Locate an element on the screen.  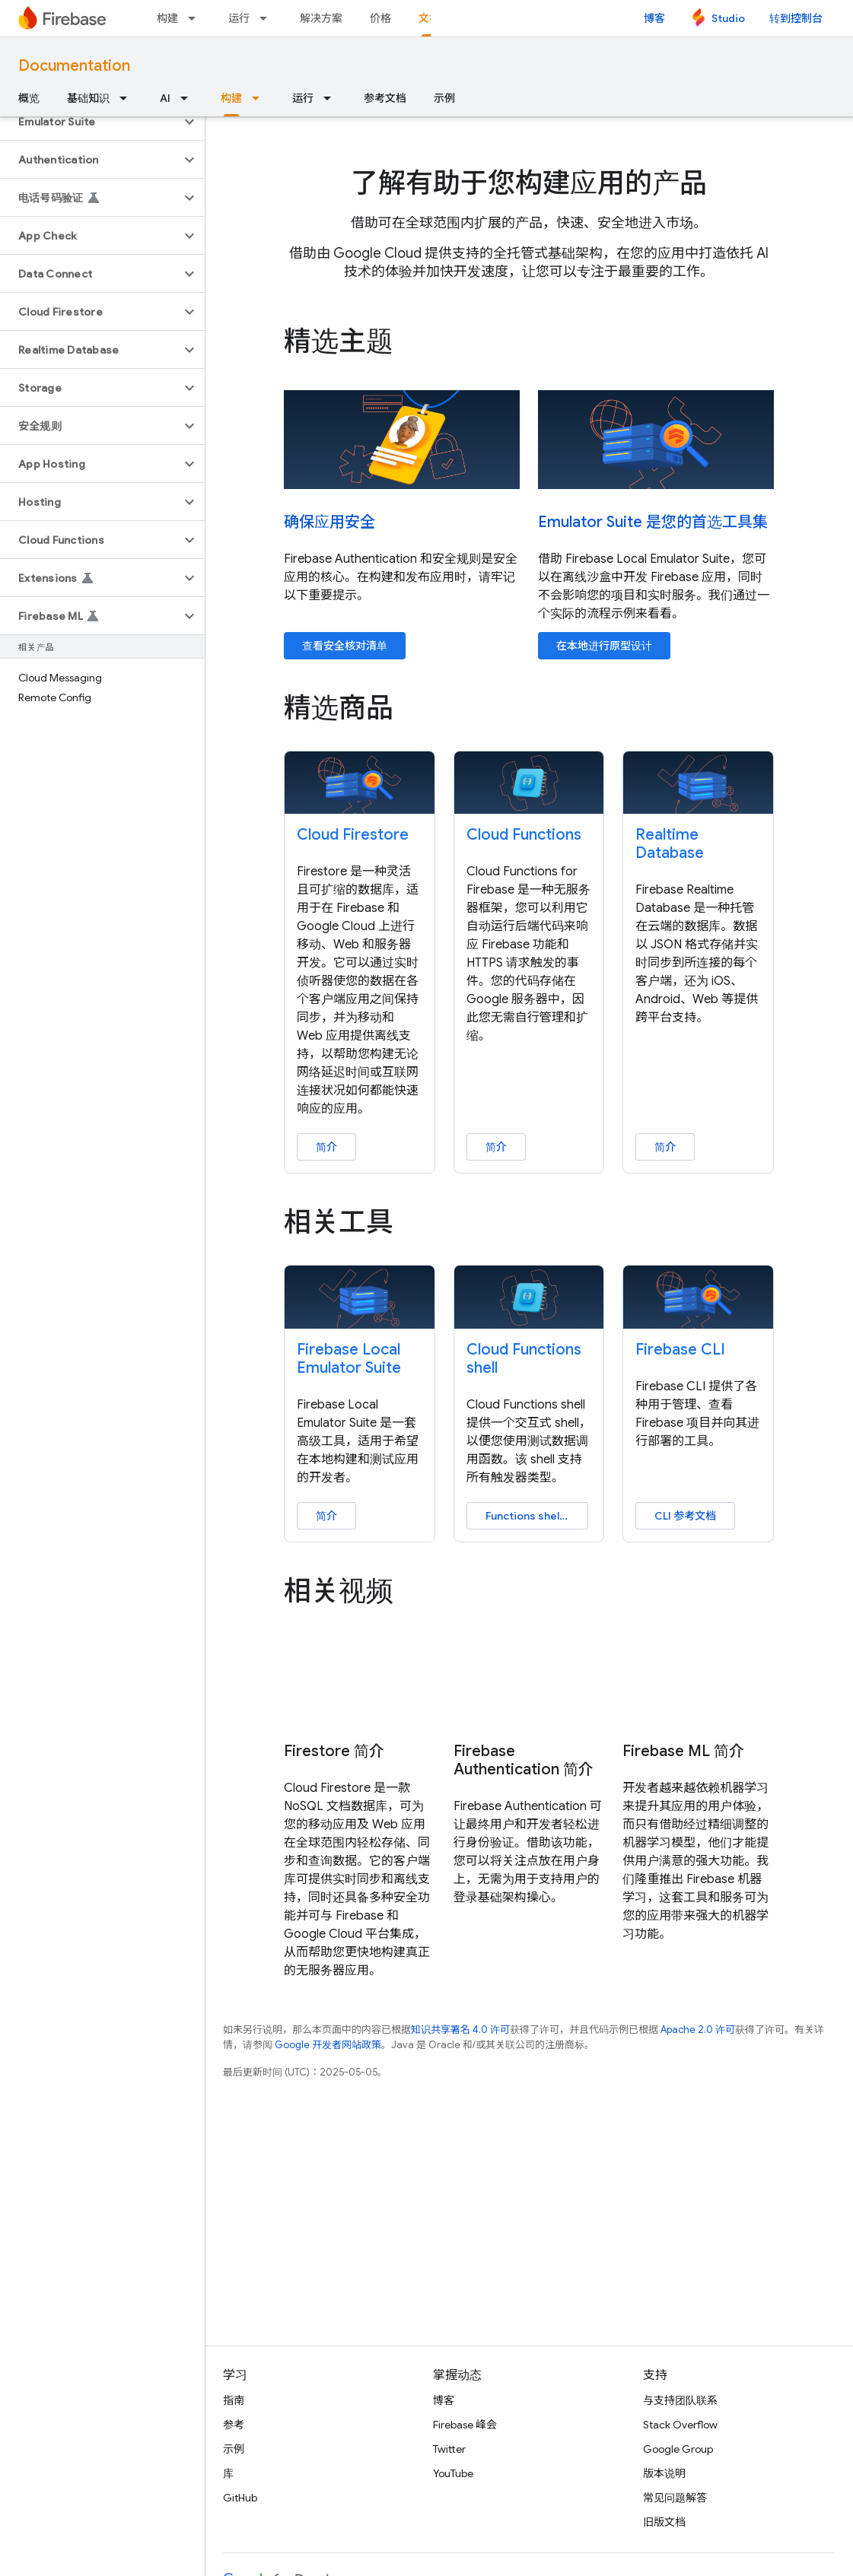
Twitter is located at coordinates (449, 2449).